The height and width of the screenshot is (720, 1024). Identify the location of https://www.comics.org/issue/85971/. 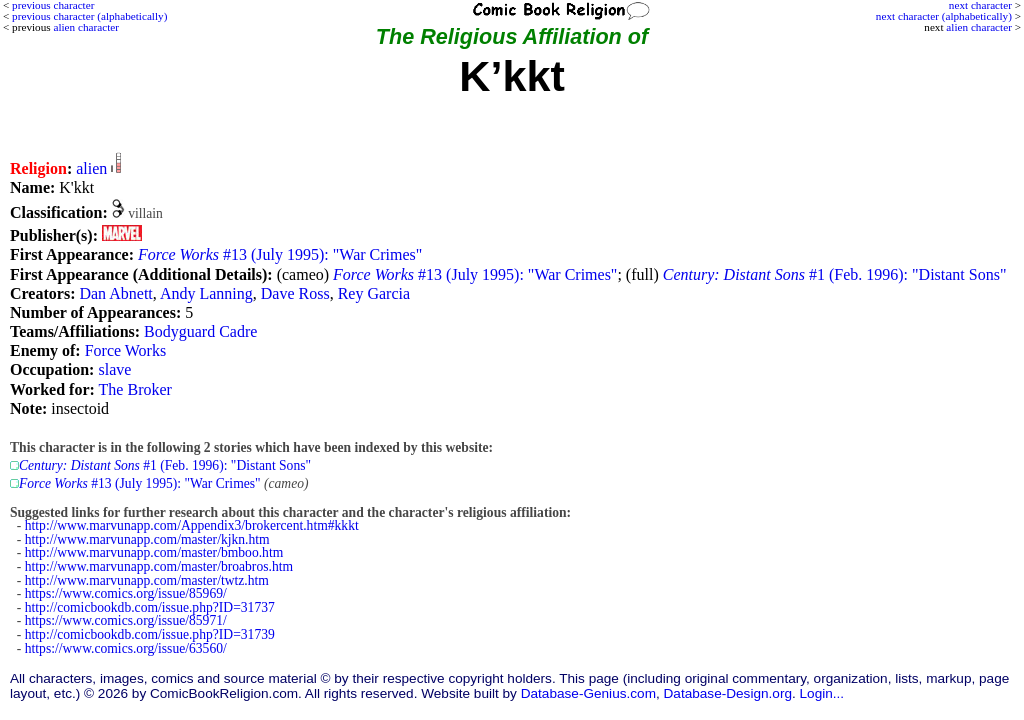
(126, 620).